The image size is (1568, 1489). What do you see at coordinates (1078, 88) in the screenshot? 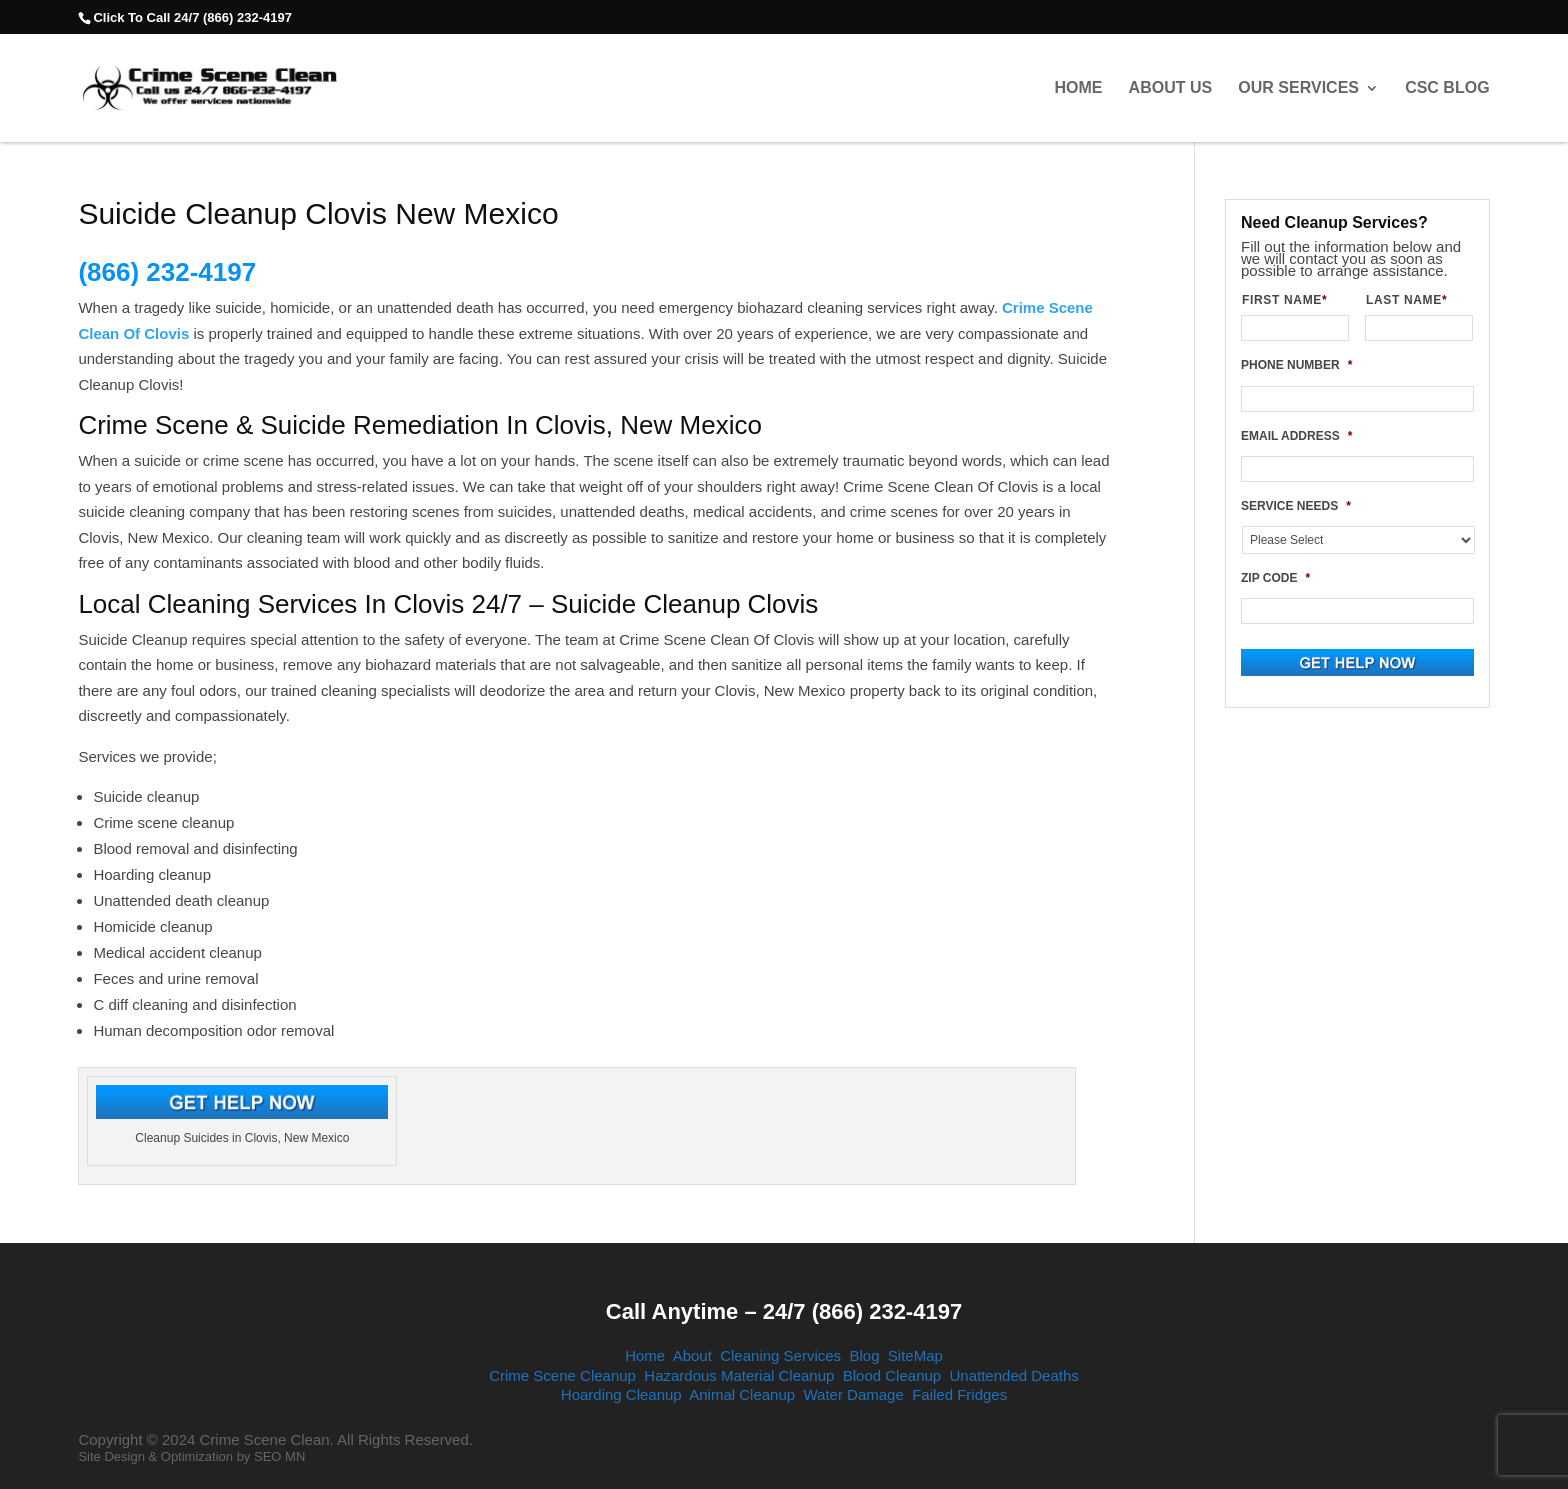
I see `Home` at bounding box center [1078, 88].